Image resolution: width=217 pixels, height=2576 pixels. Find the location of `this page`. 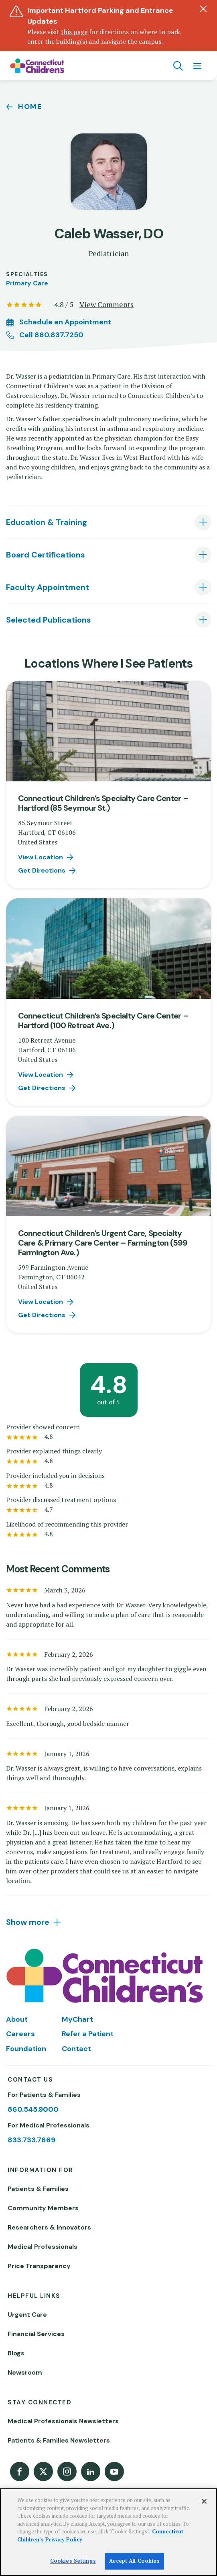

this page is located at coordinates (74, 31).